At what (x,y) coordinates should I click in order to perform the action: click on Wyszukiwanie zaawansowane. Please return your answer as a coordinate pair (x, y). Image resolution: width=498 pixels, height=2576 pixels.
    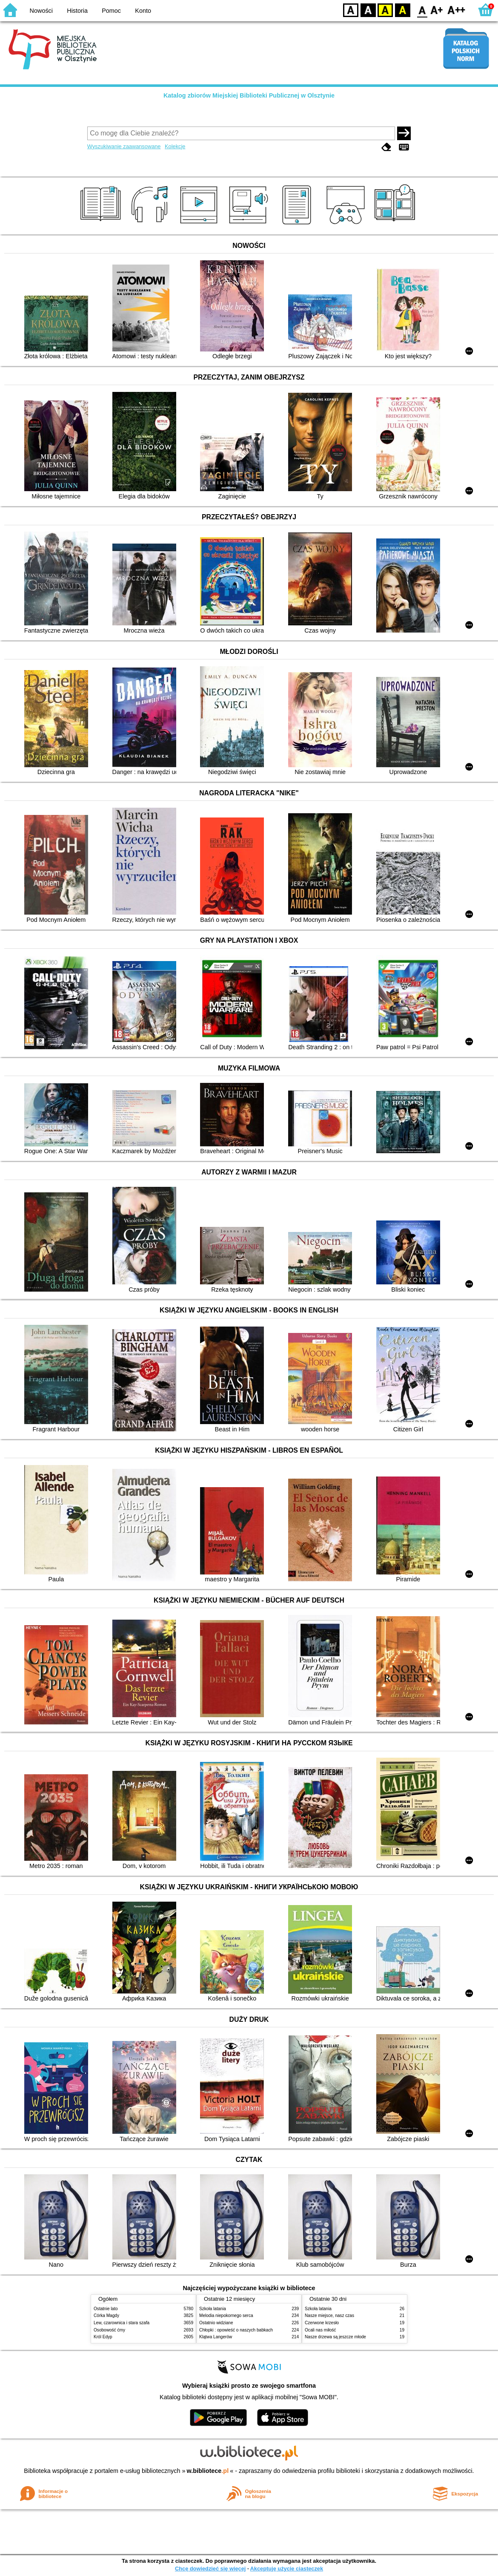
    Looking at the image, I should click on (124, 146).